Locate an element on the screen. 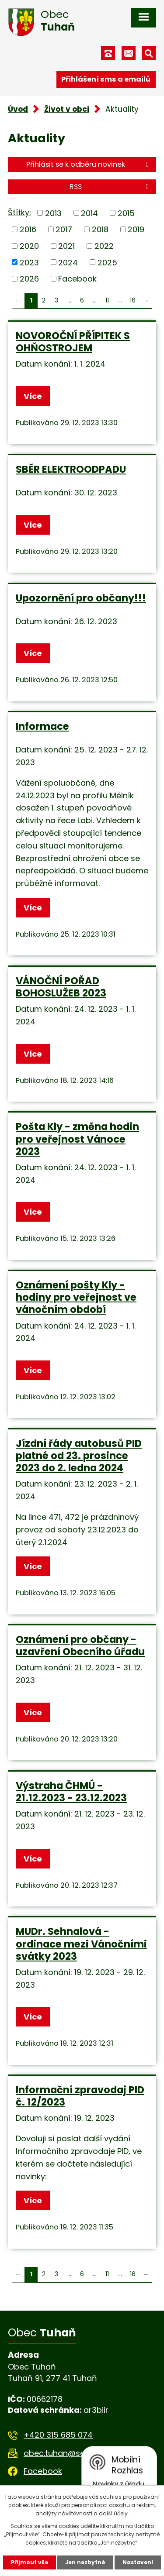 This screenshot has width=164, height=2576. Jízdní řády autobusů PID platné od 23. prosince 2023 do 2. ledna 2024 is located at coordinates (79, 1455).